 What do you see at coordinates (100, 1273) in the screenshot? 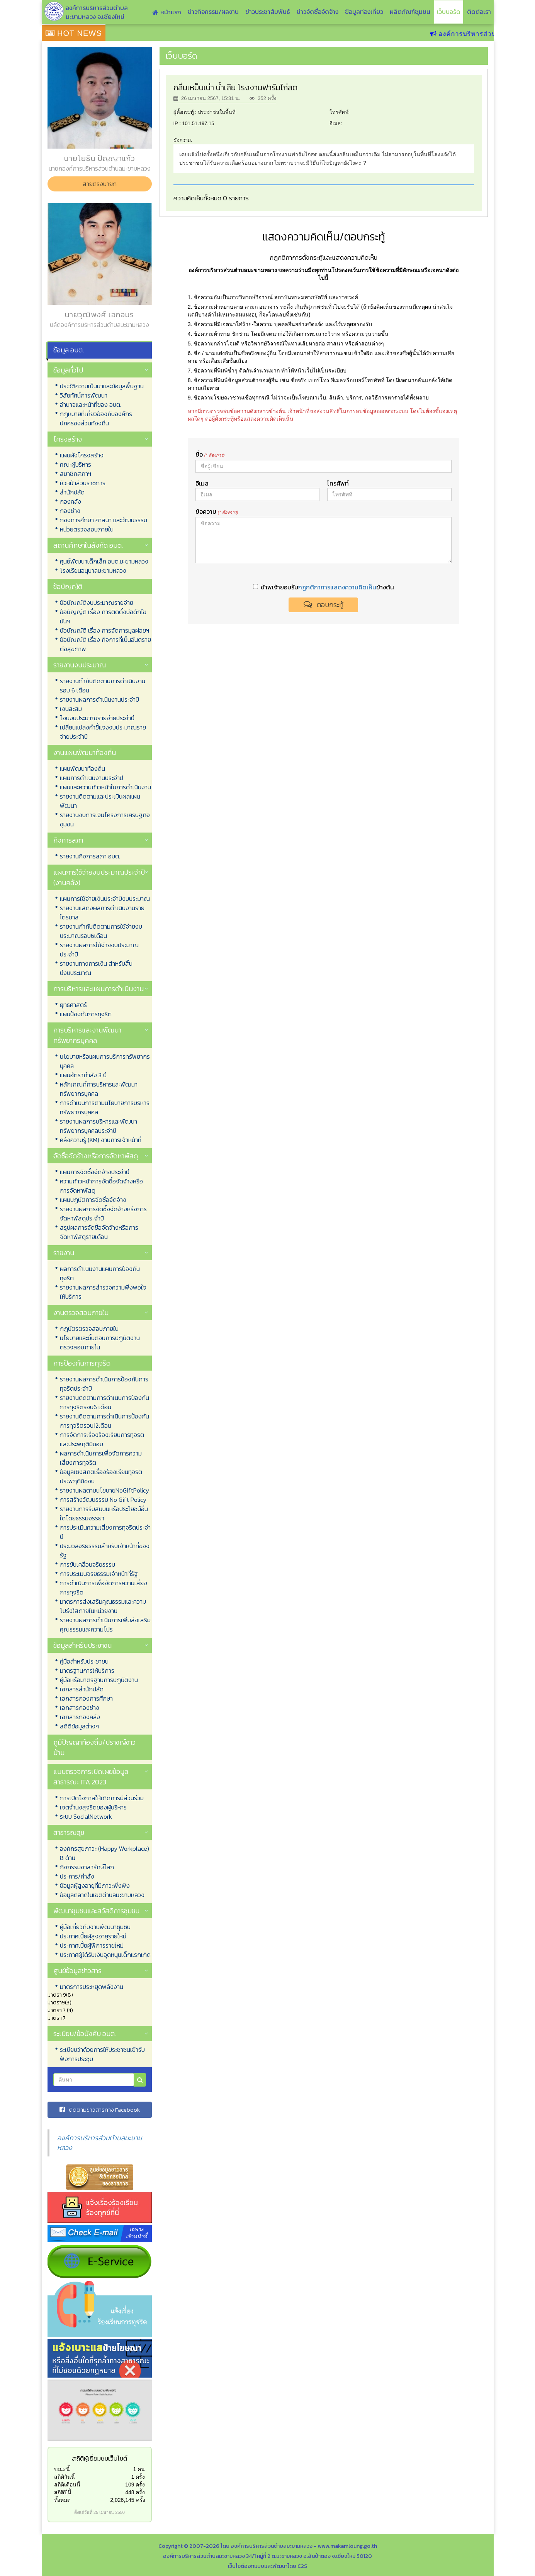
I see `ผลการดำเนินงานแผนการป้องกันทุจริต` at bounding box center [100, 1273].